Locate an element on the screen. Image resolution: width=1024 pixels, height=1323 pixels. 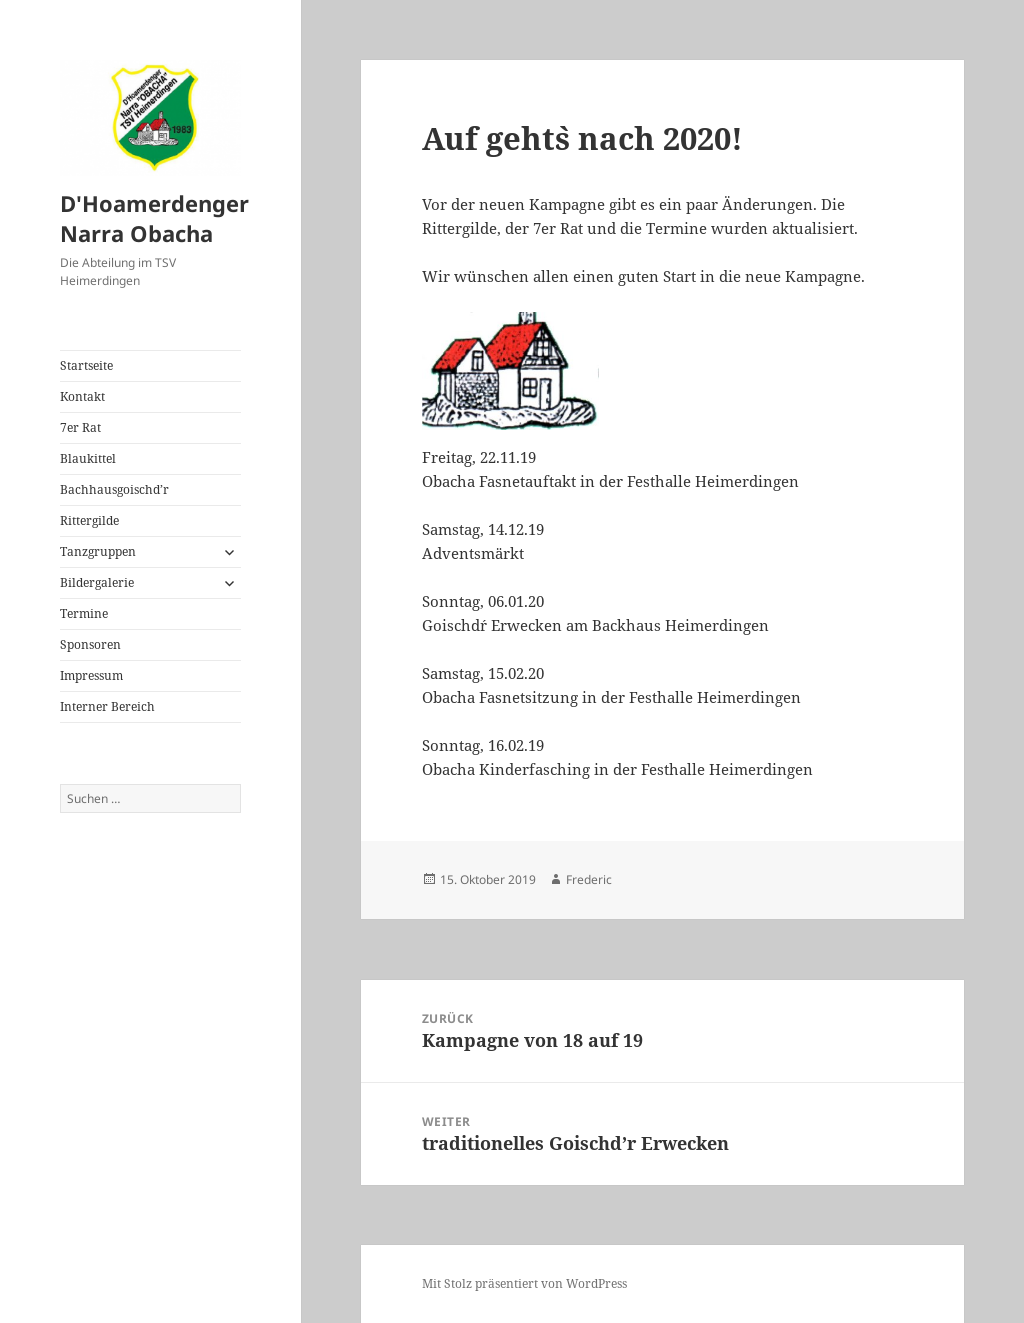
Sponsoren is located at coordinates (90, 644).